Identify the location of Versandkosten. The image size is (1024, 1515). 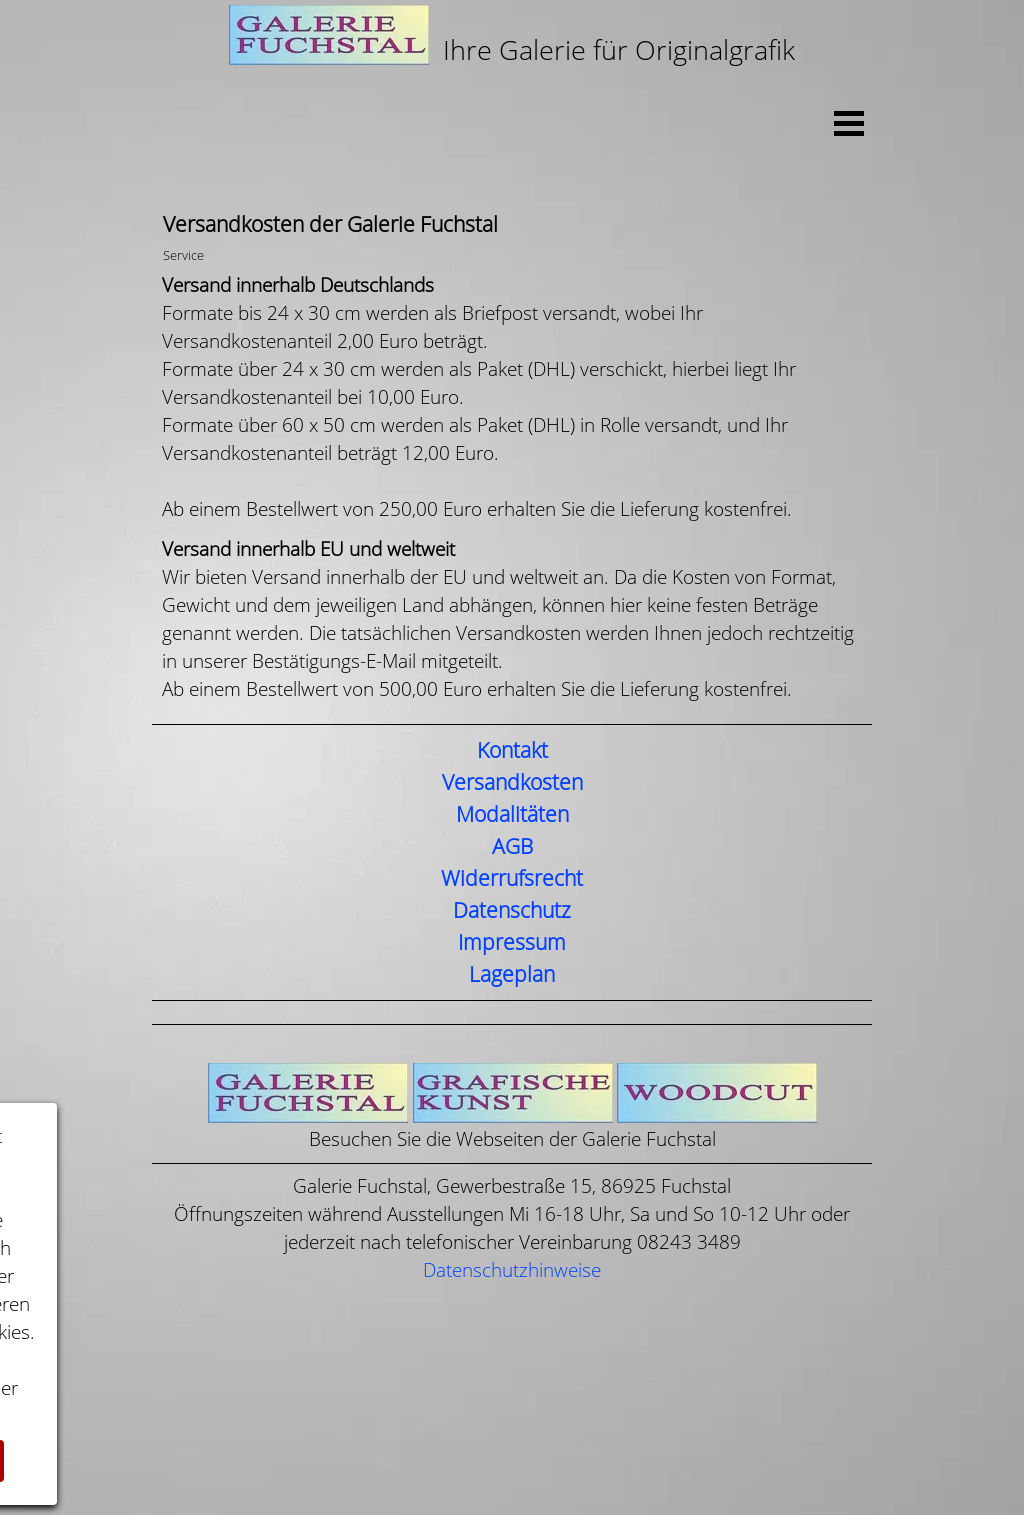
(512, 783).